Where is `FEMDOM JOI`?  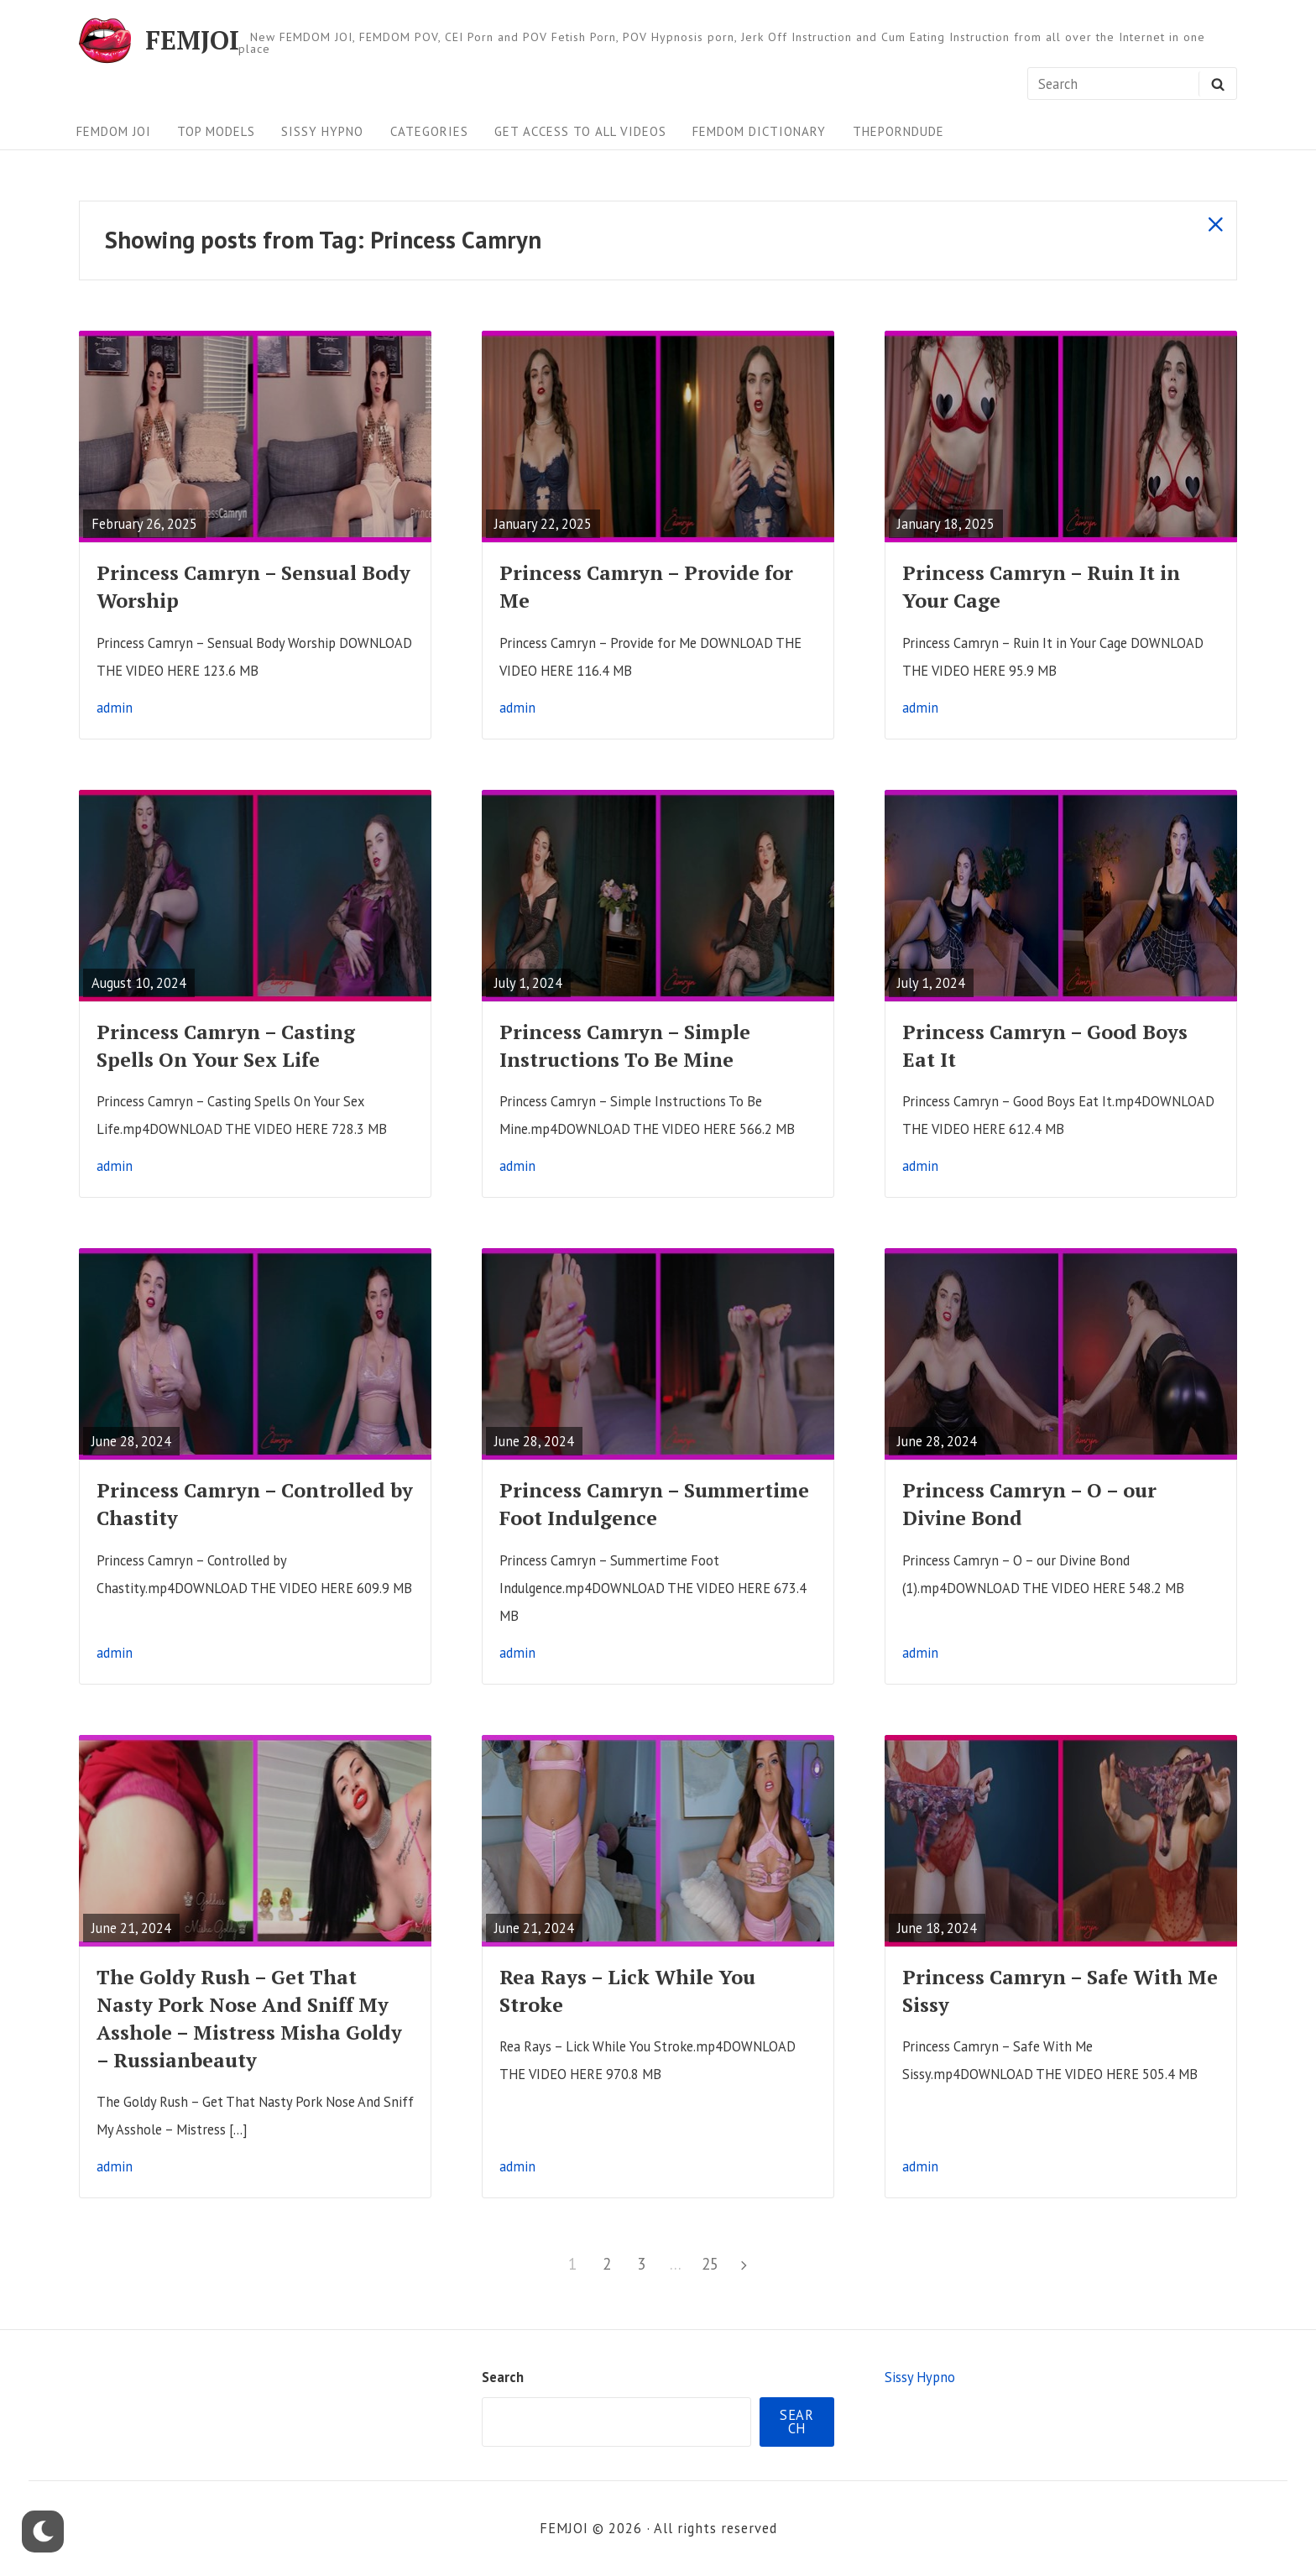 FEMDOM JOI is located at coordinates (113, 131).